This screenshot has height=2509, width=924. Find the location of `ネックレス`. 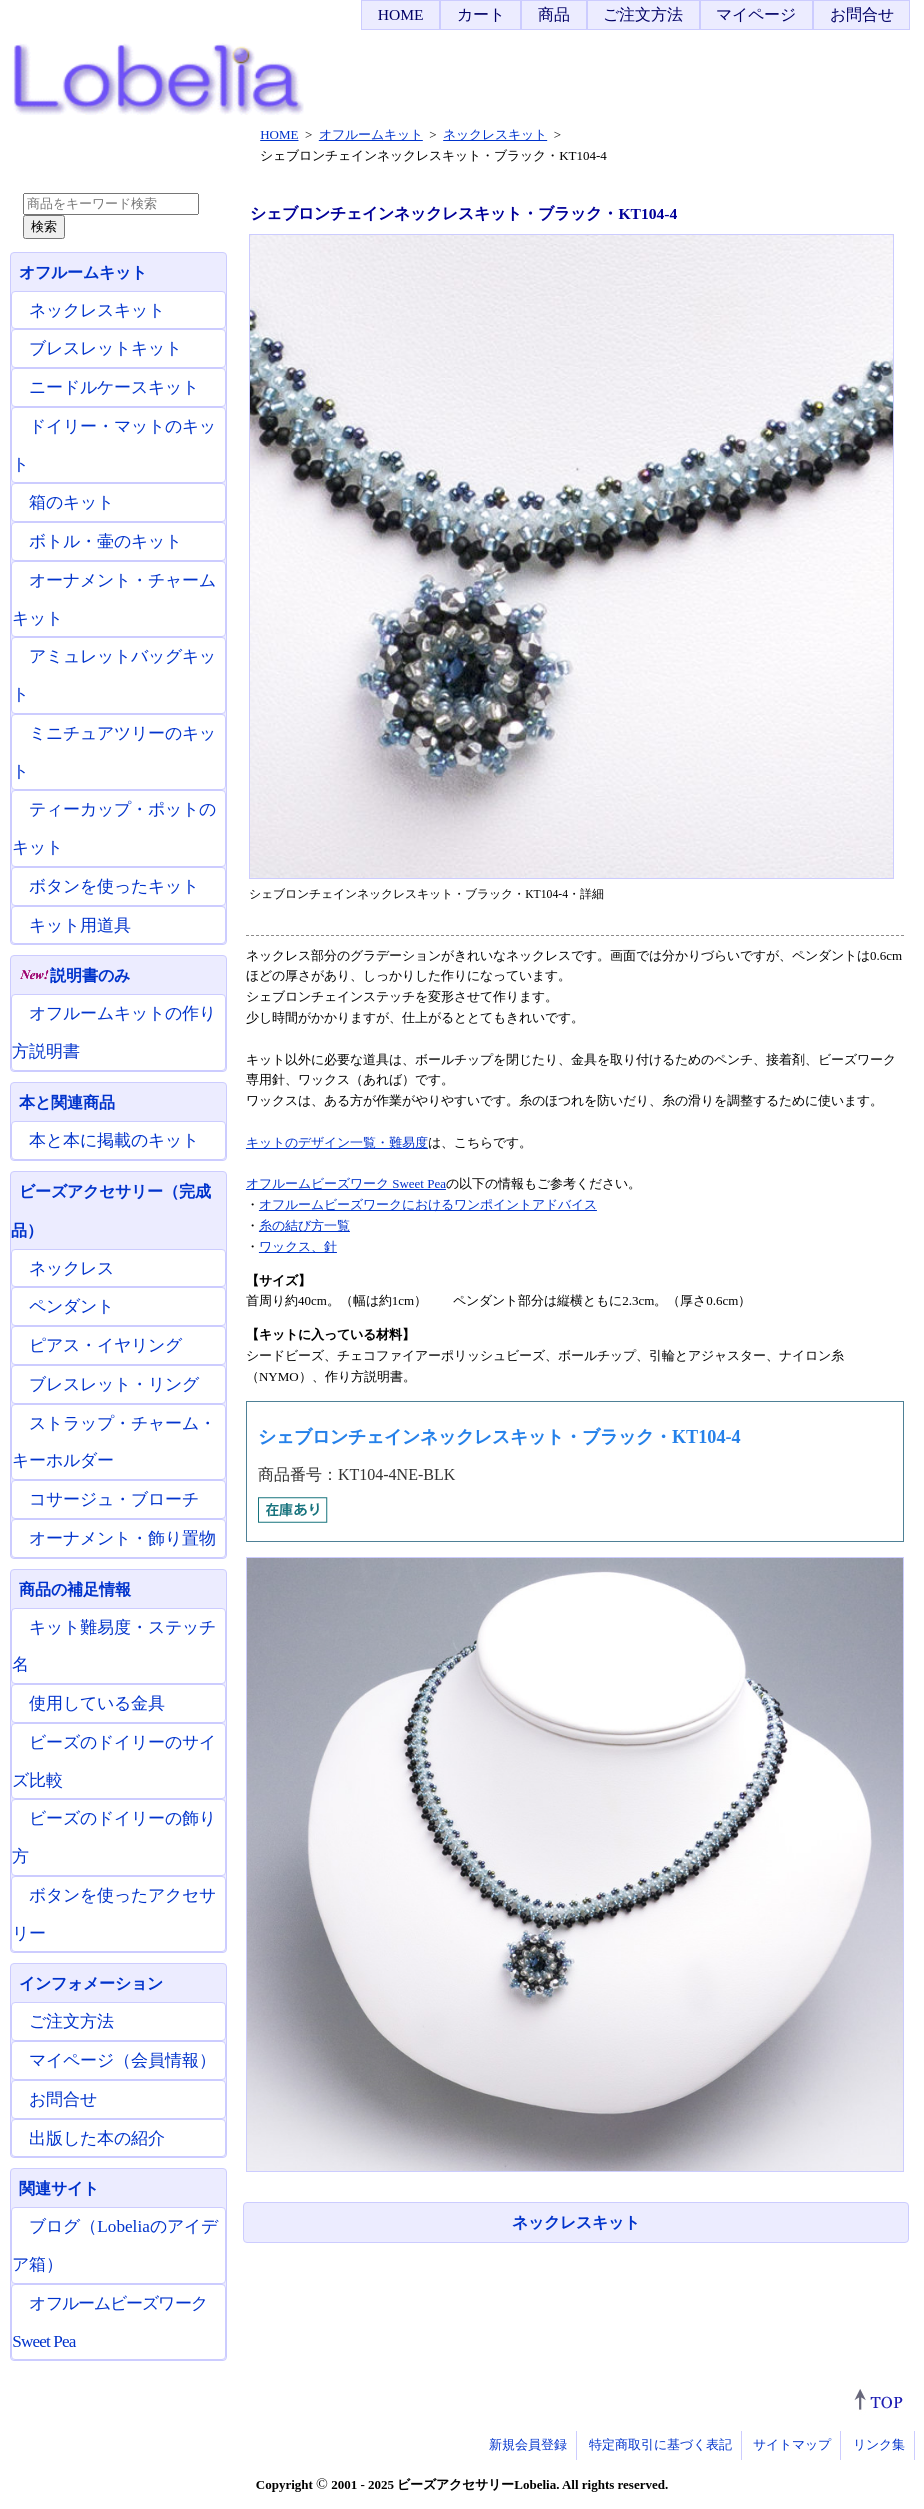

ネックレス is located at coordinates (71, 1268).